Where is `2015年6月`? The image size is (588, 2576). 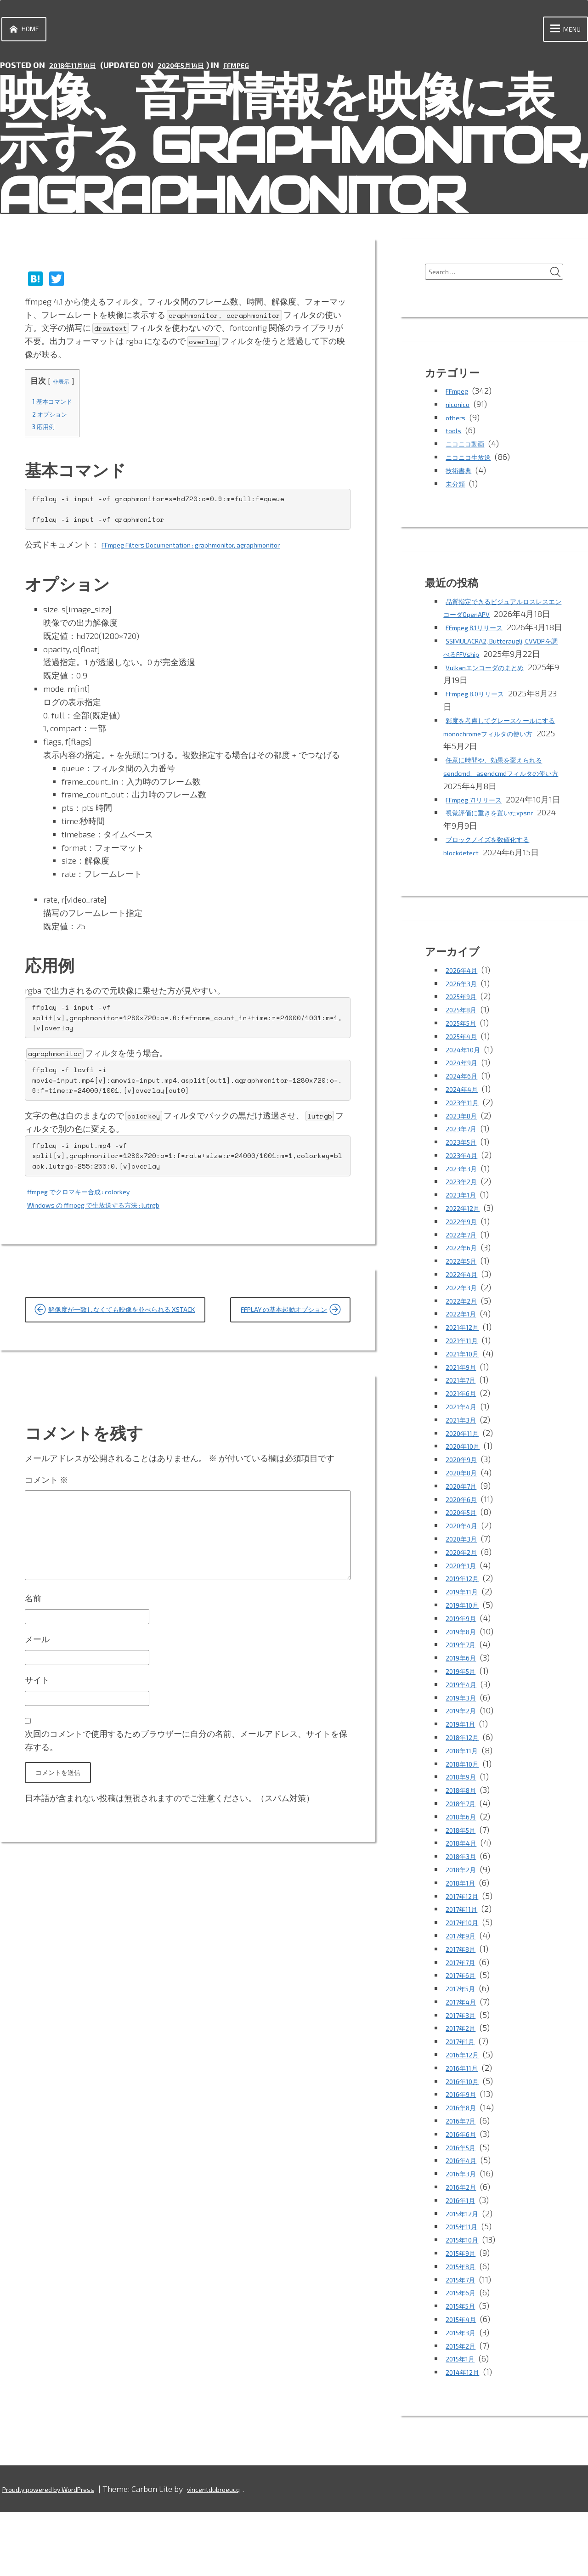
2015年6月 is located at coordinates (465, 2356).